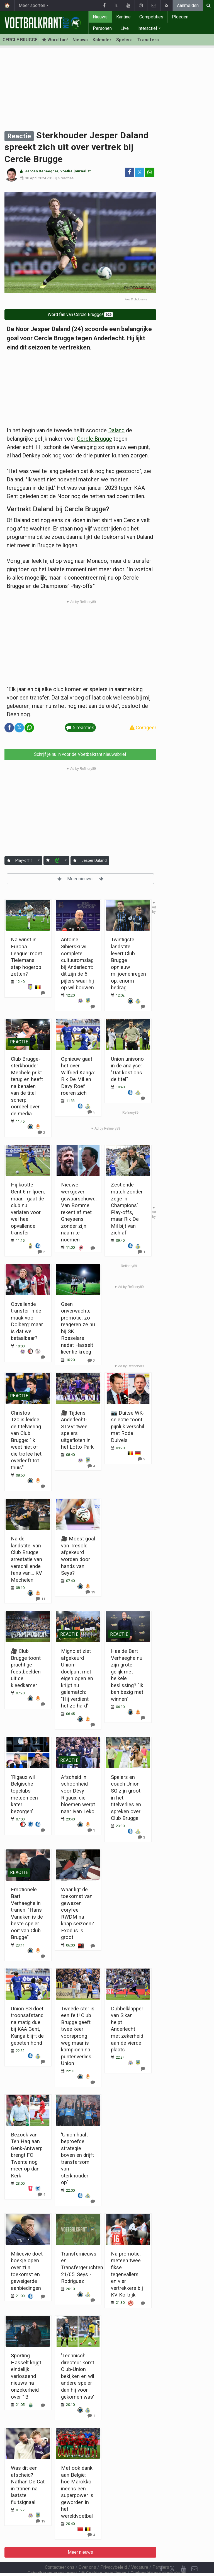  Describe the element at coordinates (100, 17) in the screenshot. I see `Nieuws` at that location.